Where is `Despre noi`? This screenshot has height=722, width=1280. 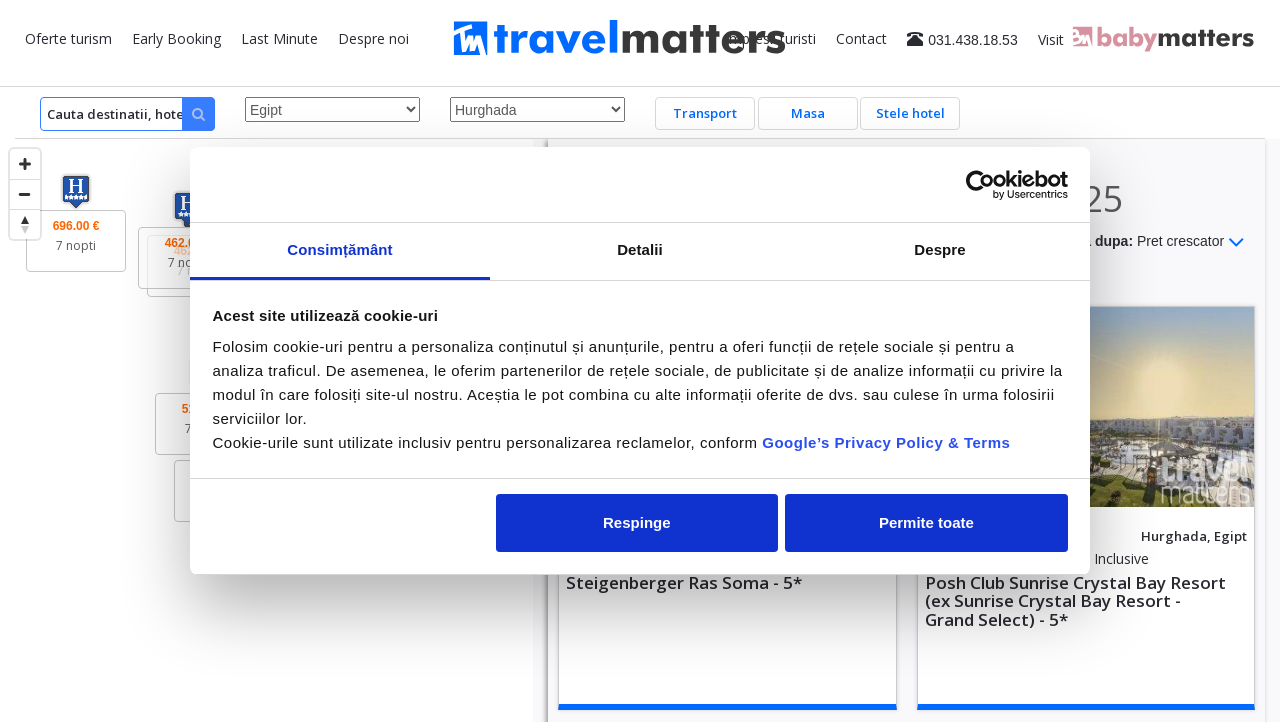 Despre noi is located at coordinates (373, 38).